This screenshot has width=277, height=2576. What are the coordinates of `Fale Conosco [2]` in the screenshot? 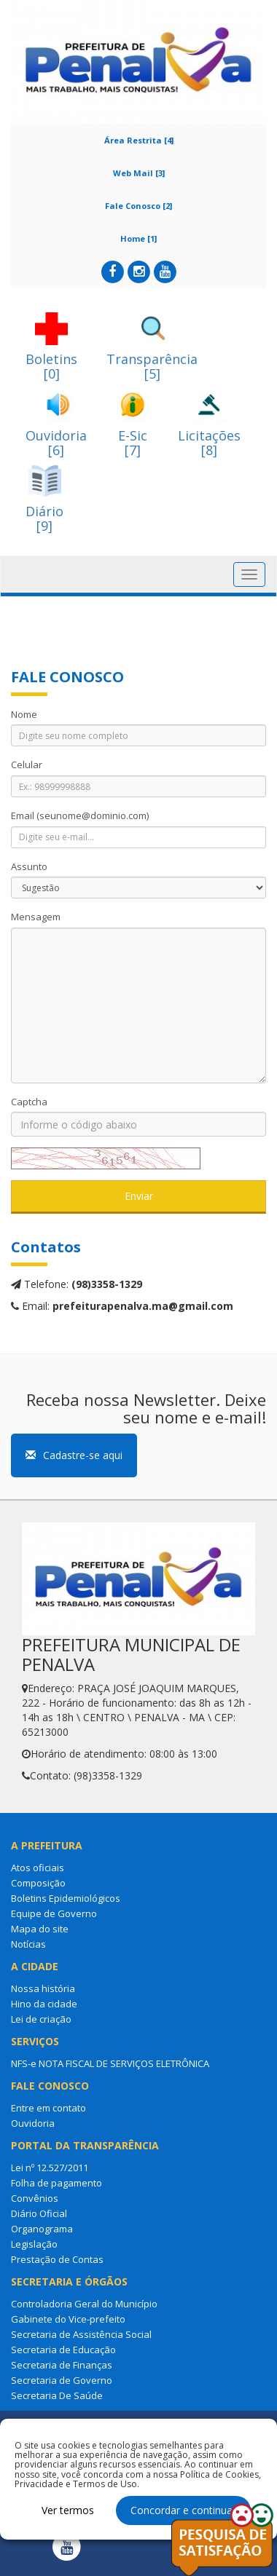 It's located at (138, 205).